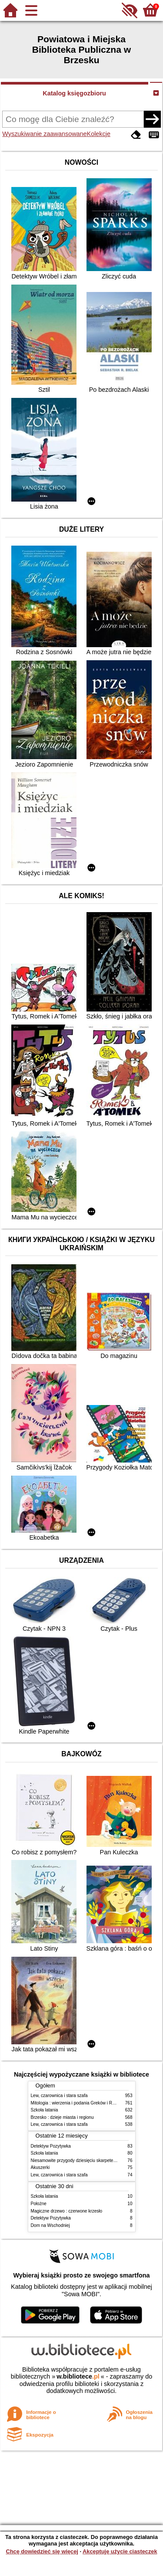  I want to click on Brzesko : dzieje miasta i regionu, so click(62, 2117).